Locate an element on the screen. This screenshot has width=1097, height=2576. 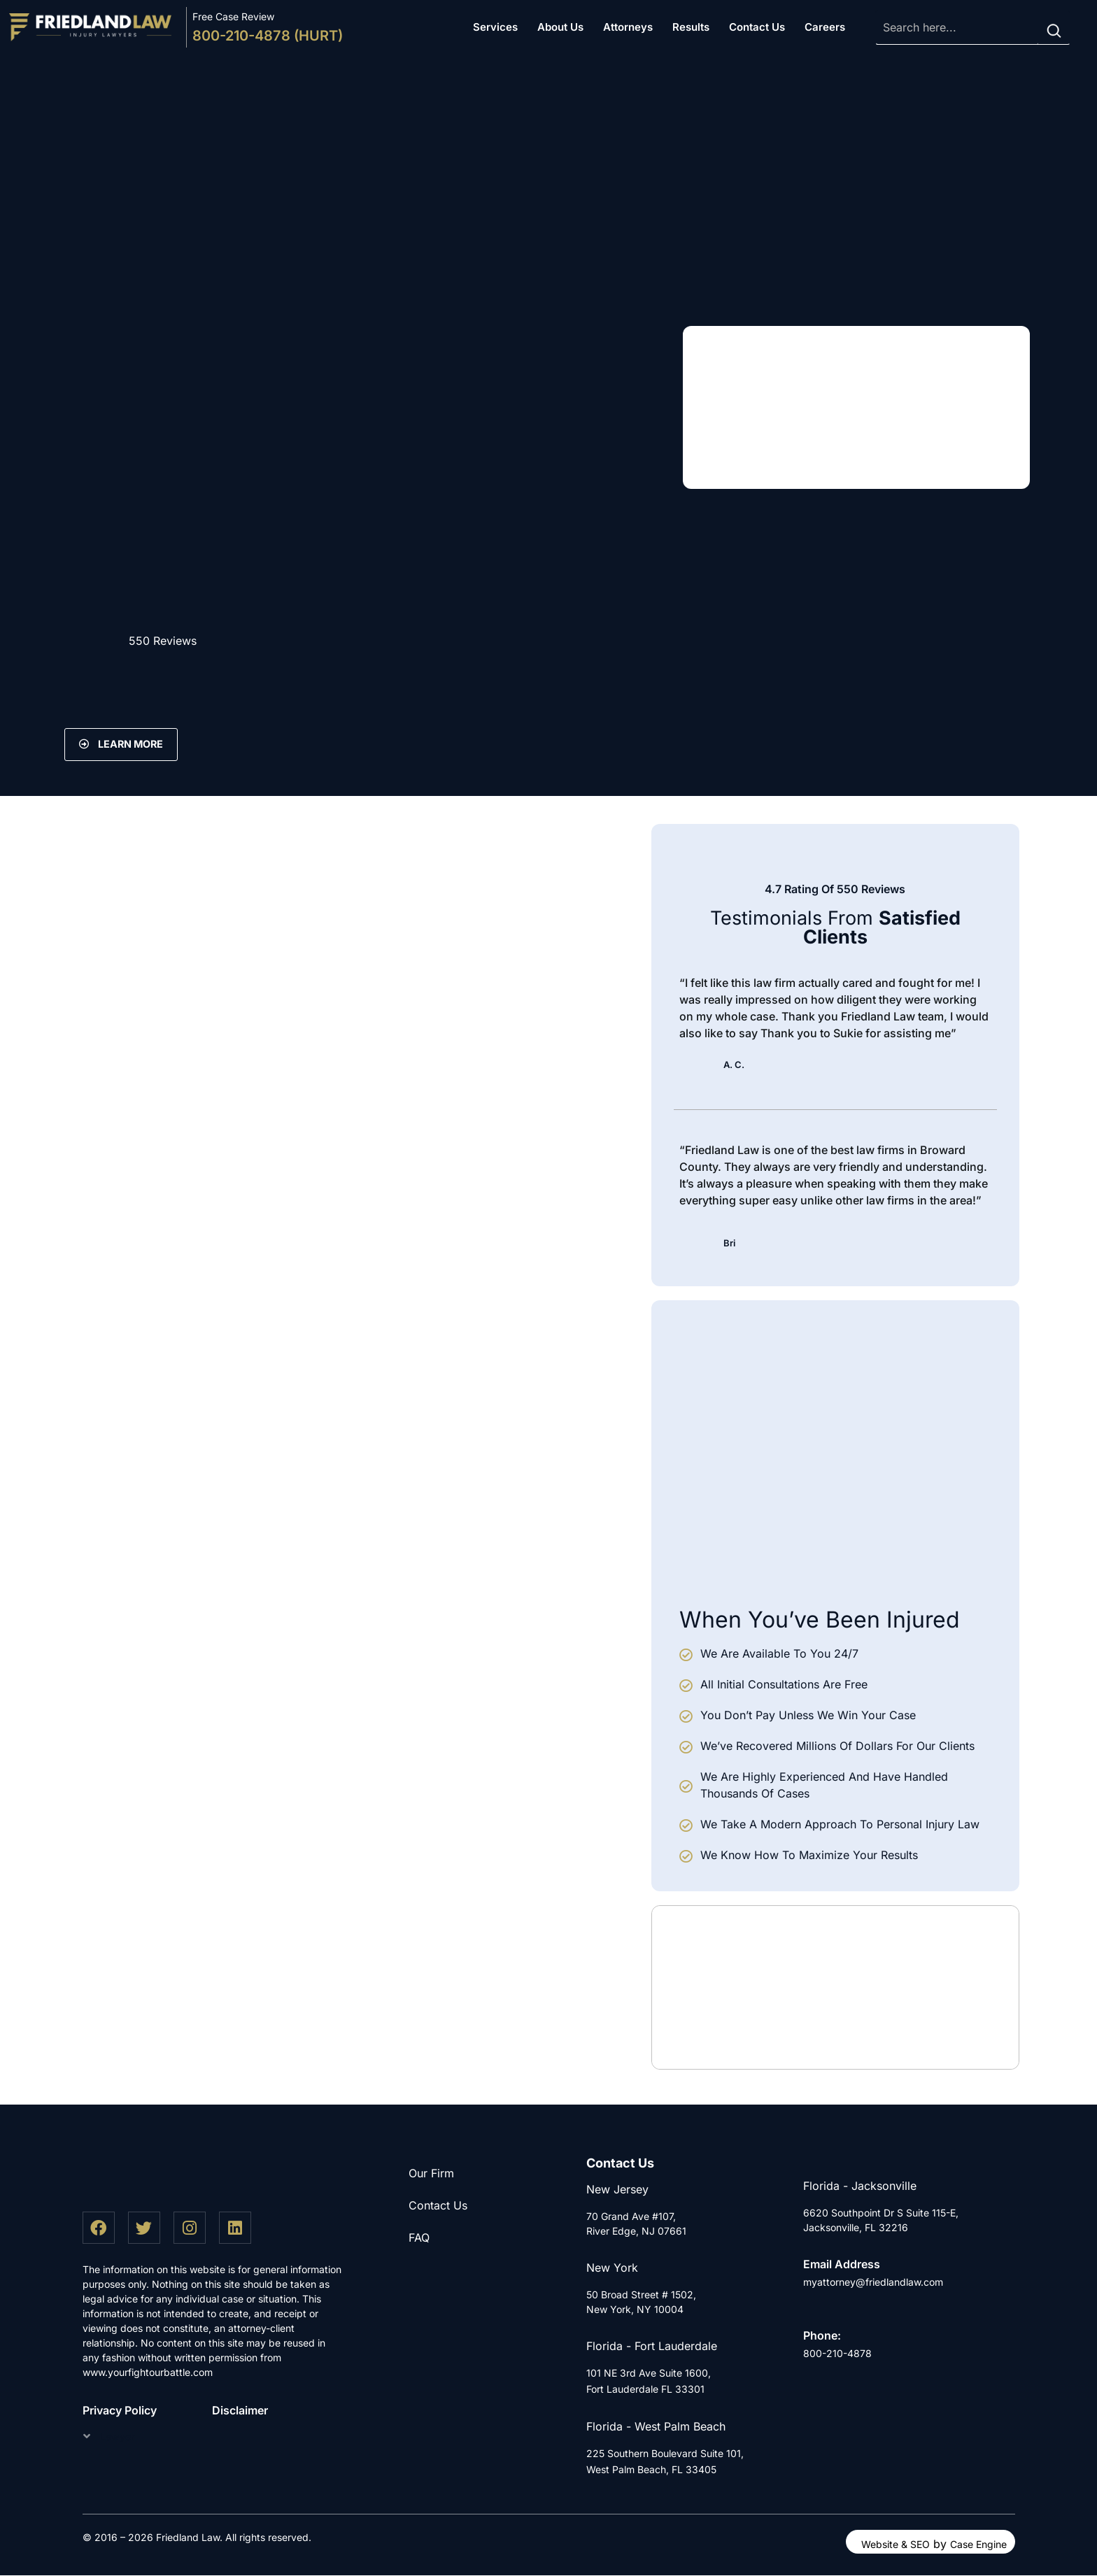
Lawyer is located at coordinates (117, 2437).